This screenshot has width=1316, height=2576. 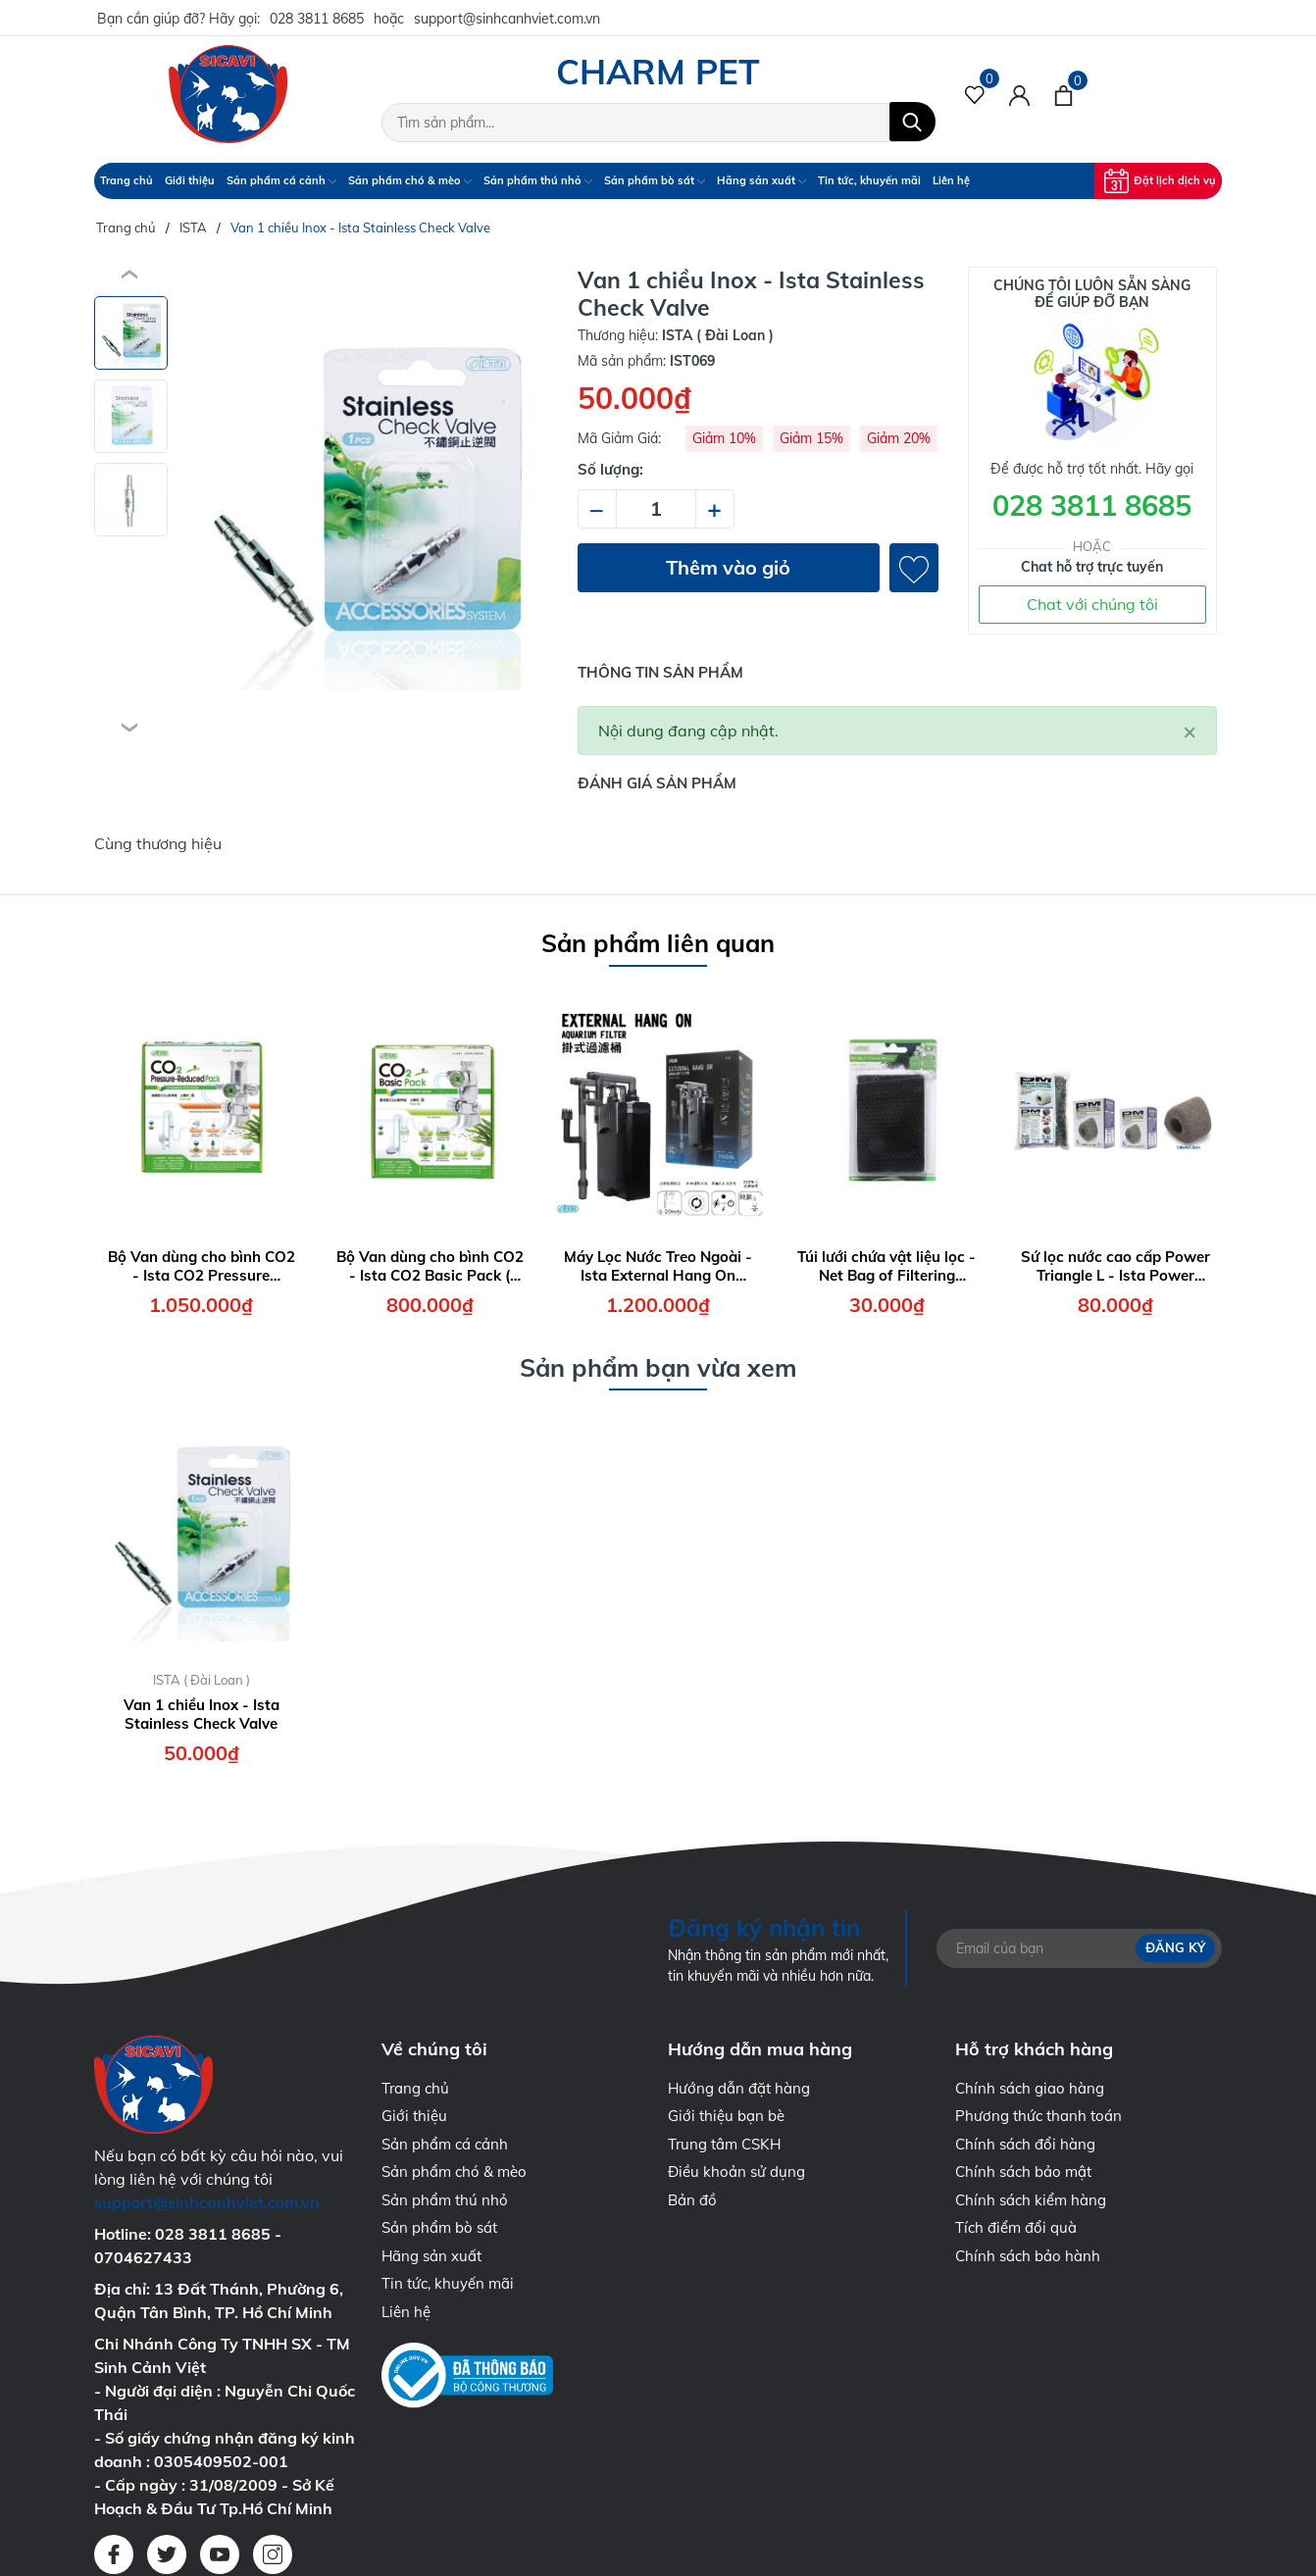 I want to click on Liên hệ, so click(x=951, y=180).